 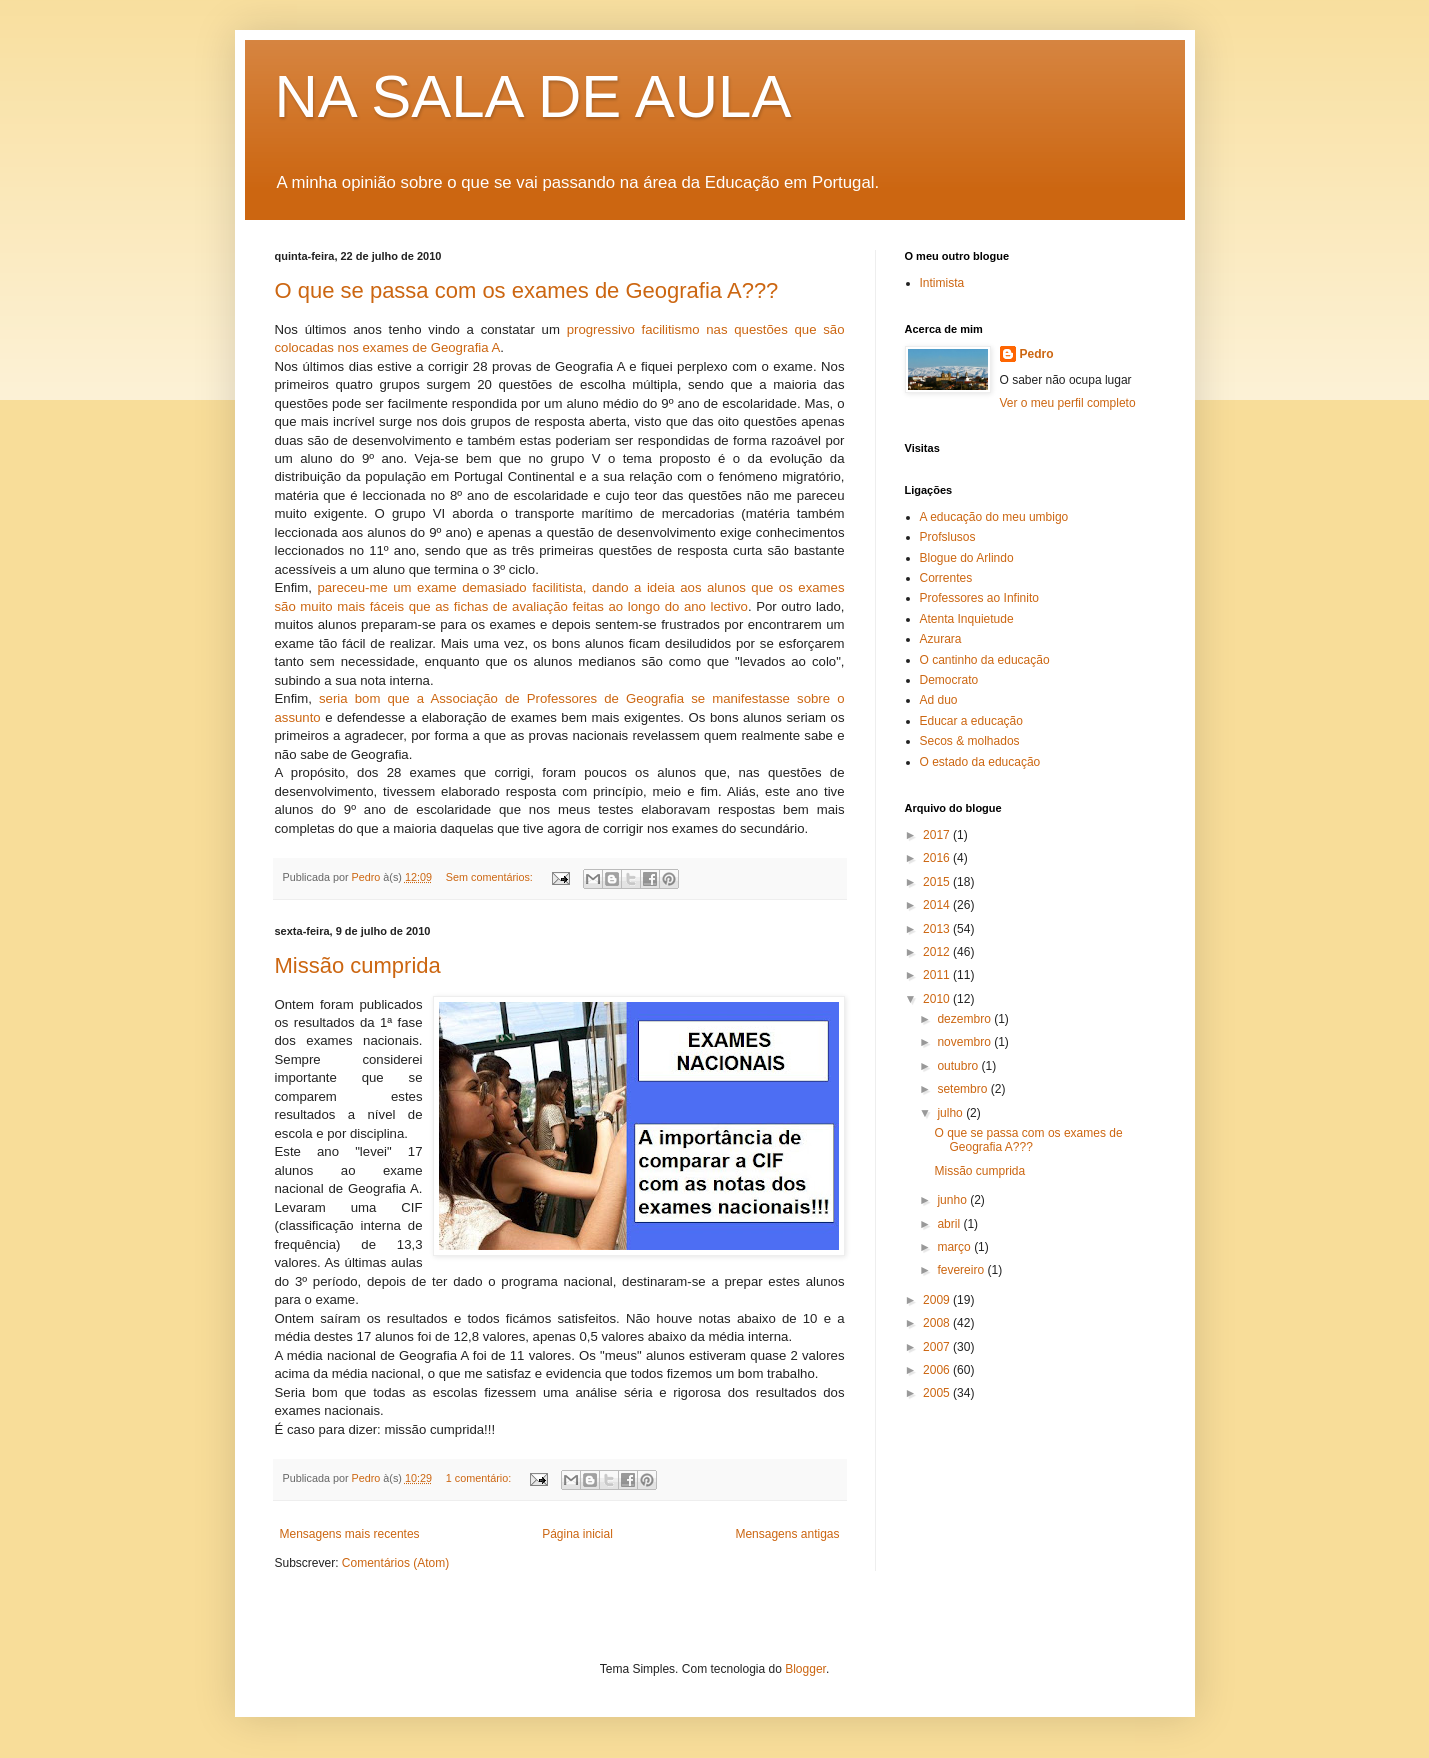 I want to click on Correntes, so click(x=946, y=578).